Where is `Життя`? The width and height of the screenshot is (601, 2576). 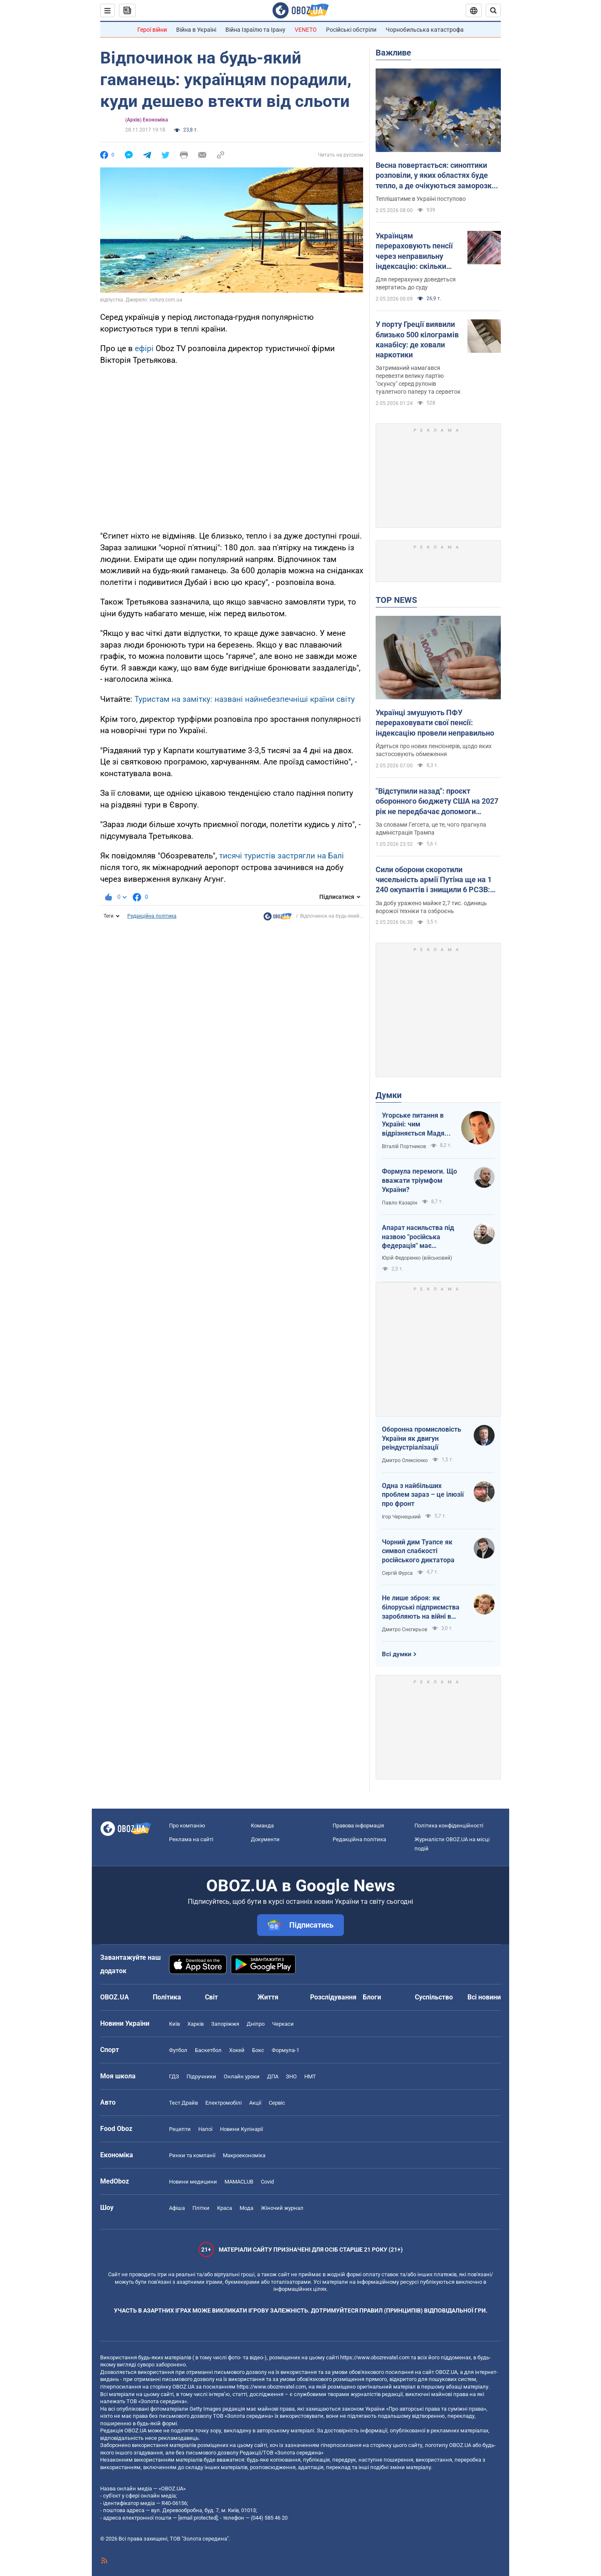
Життя is located at coordinates (268, 1997).